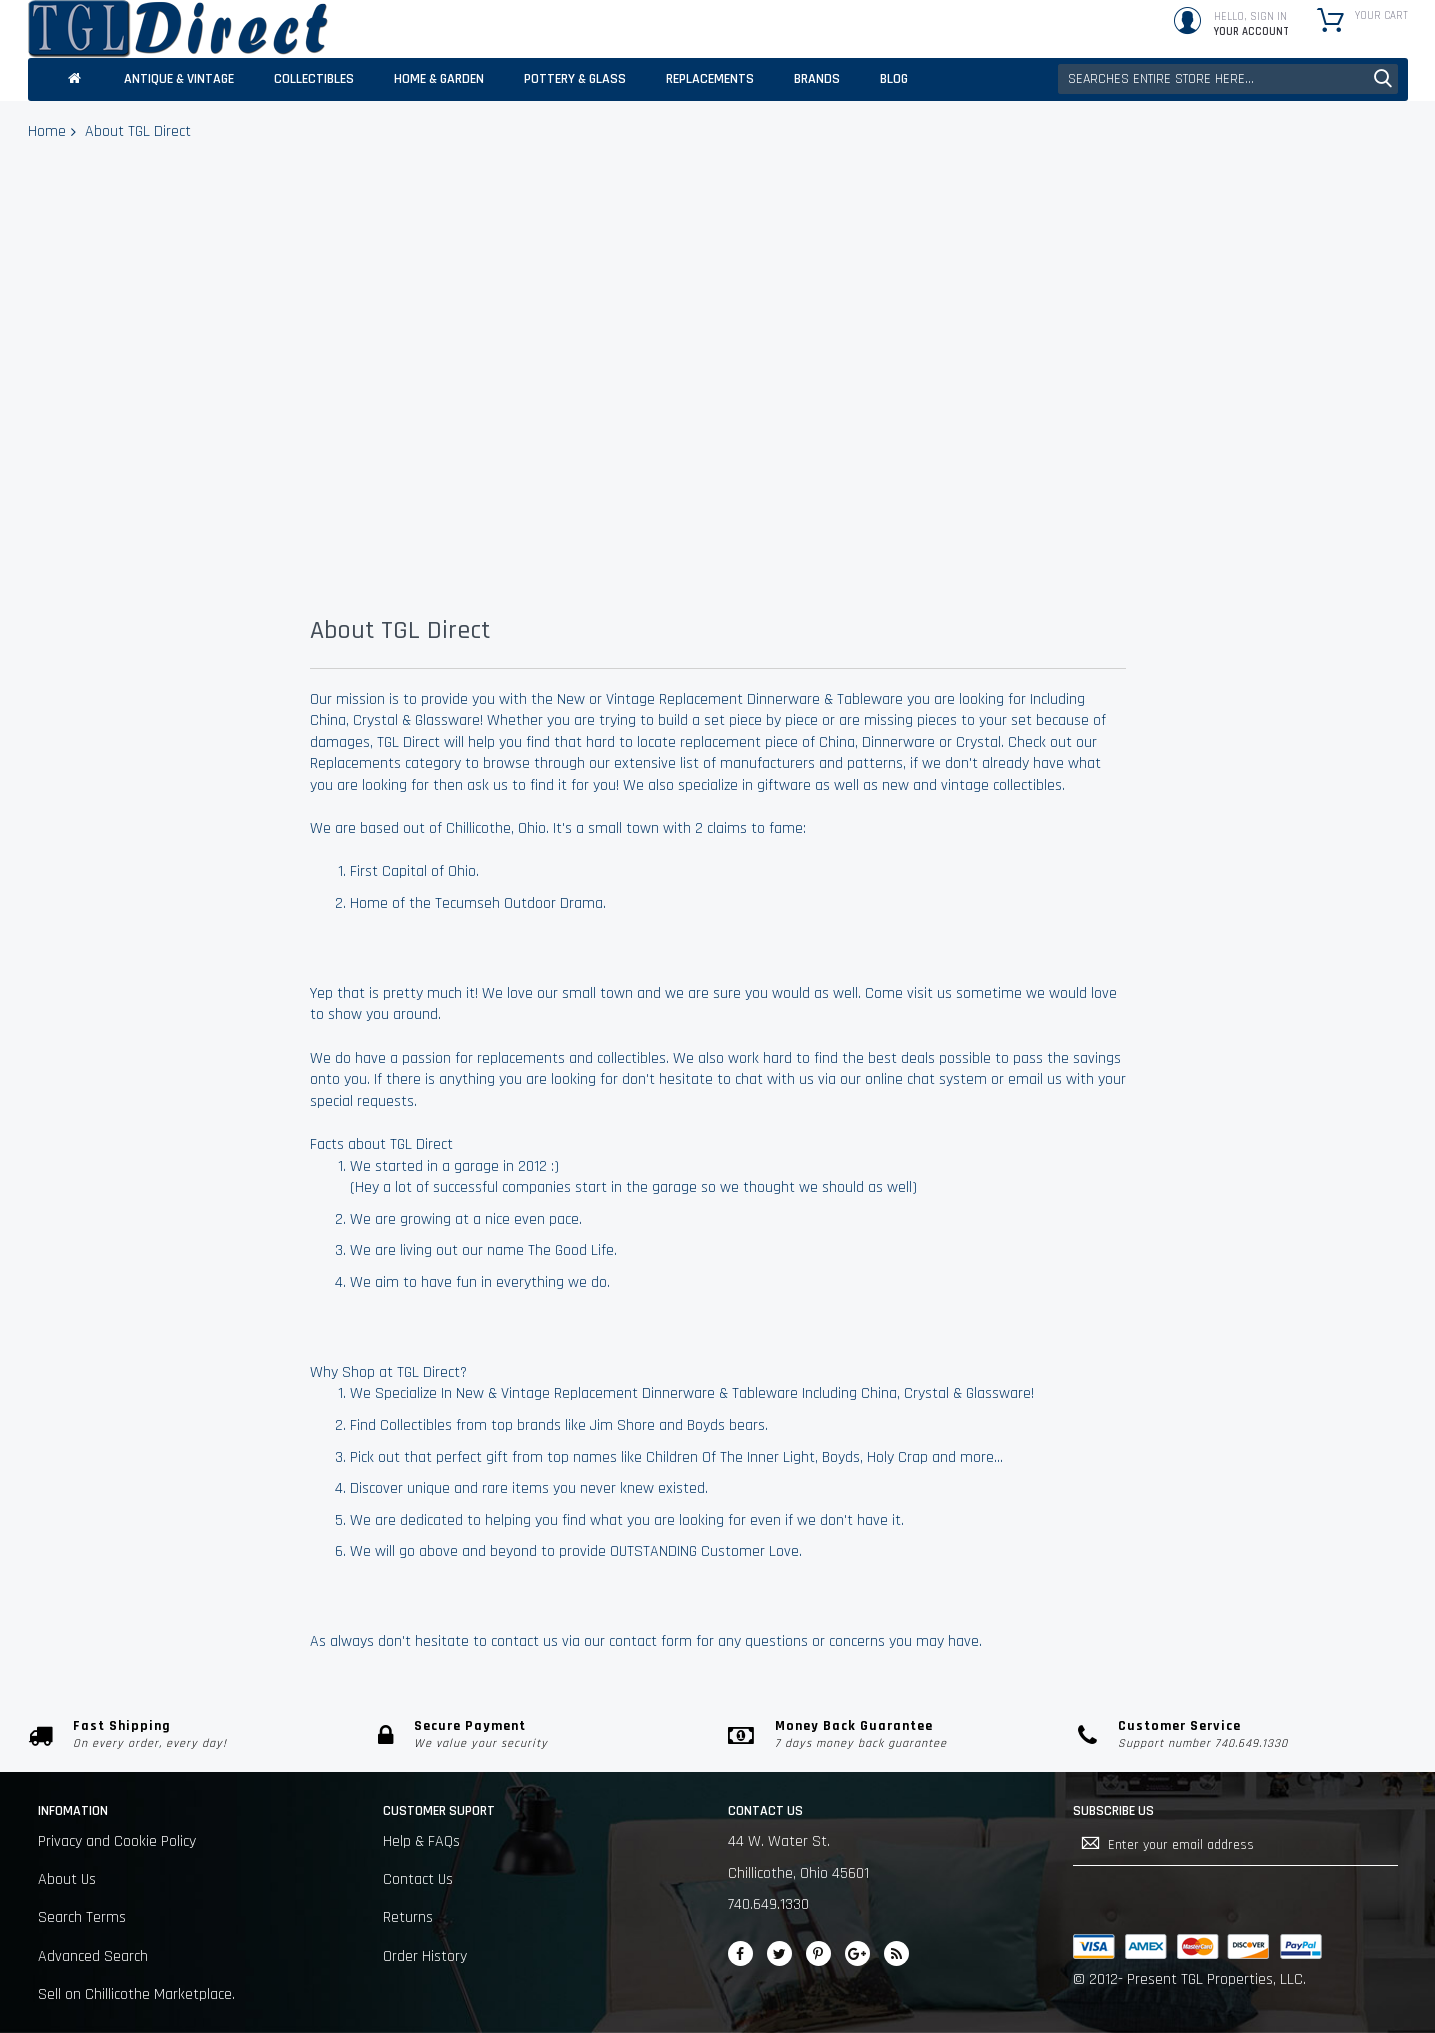 This screenshot has height=2033, width=1435. I want to click on Contact Us, so click(418, 1879).